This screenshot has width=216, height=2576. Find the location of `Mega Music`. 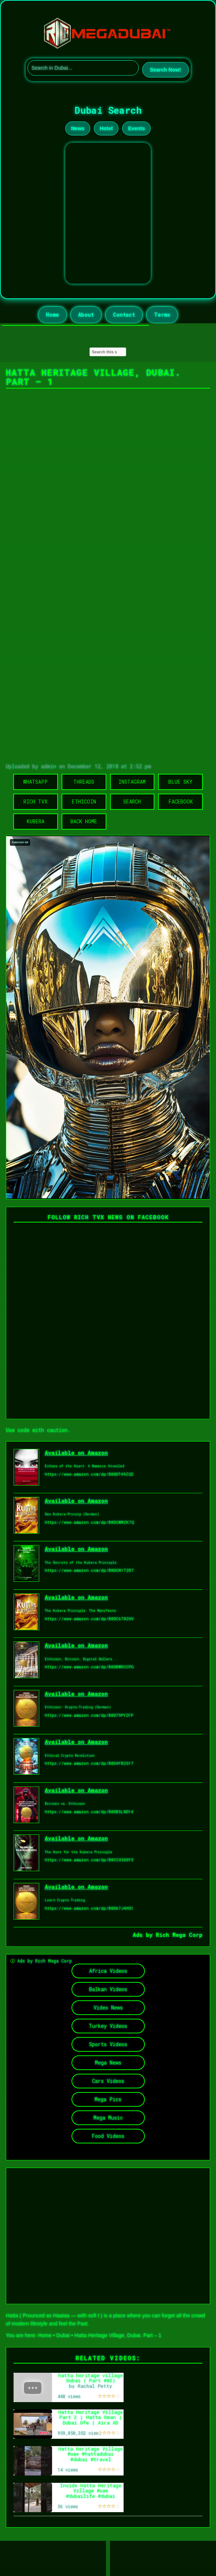

Mega Music is located at coordinates (108, 2117).